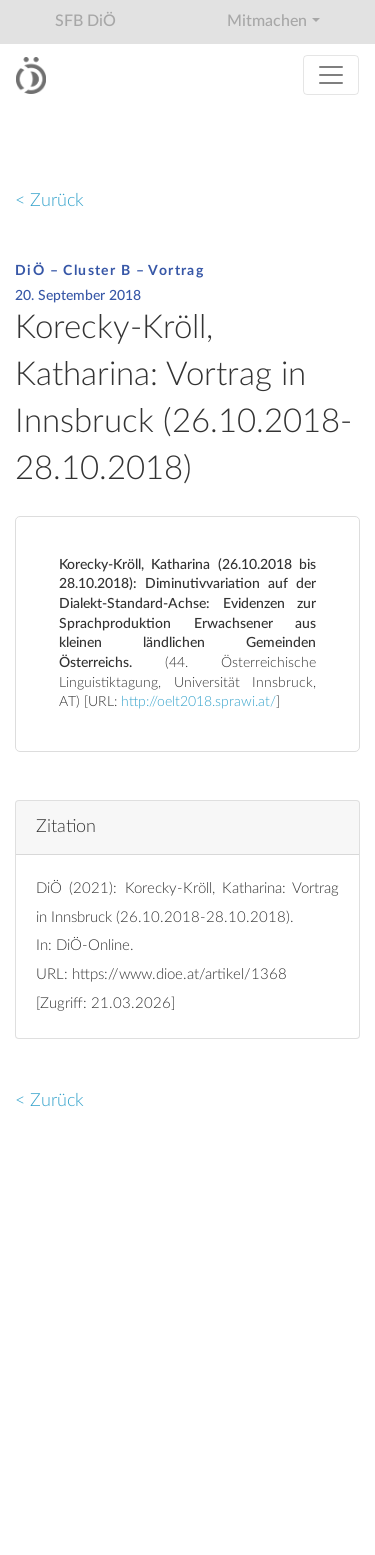  What do you see at coordinates (85, 21) in the screenshot?
I see `SFB DiÖ` at bounding box center [85, 21].